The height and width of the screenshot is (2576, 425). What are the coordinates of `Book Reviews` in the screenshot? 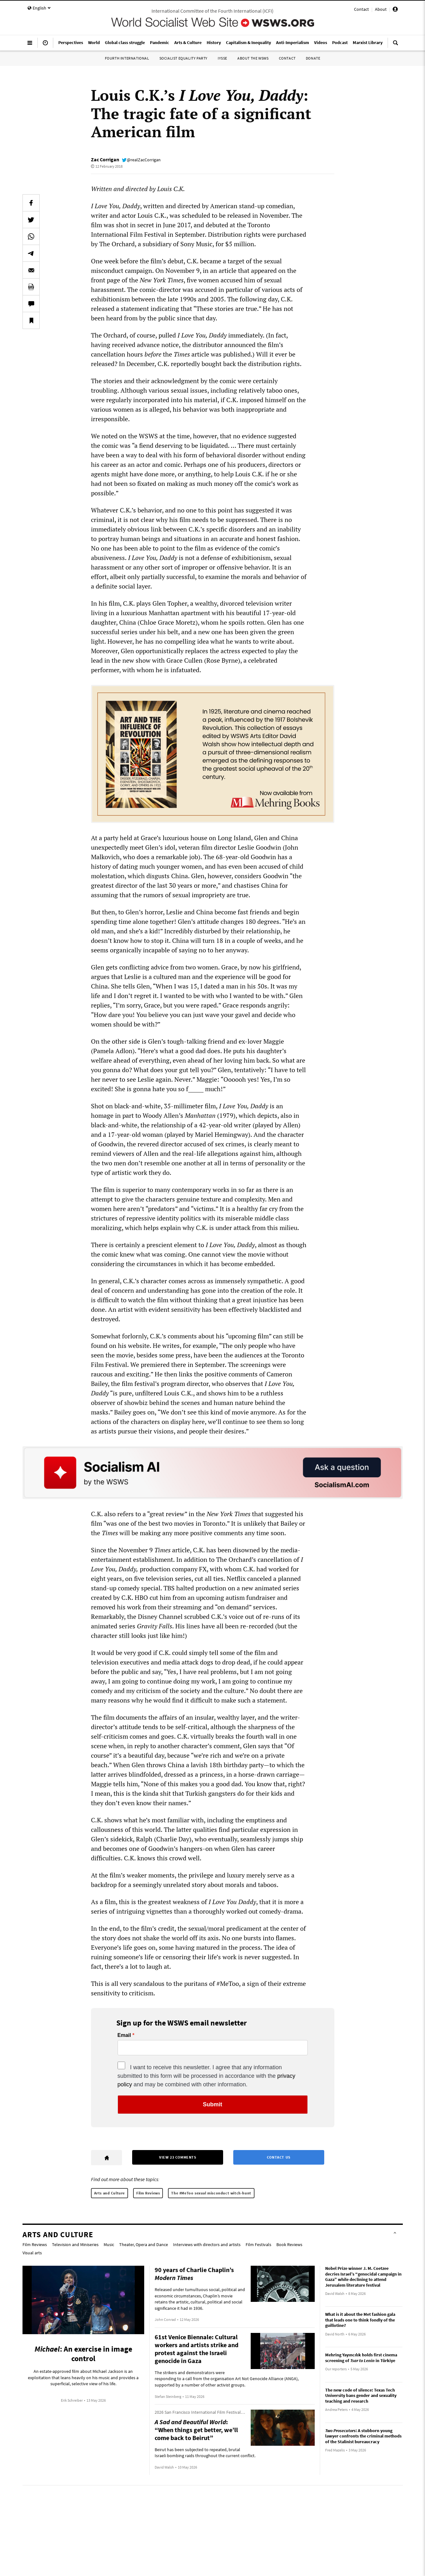 It's located at (289, 2244).